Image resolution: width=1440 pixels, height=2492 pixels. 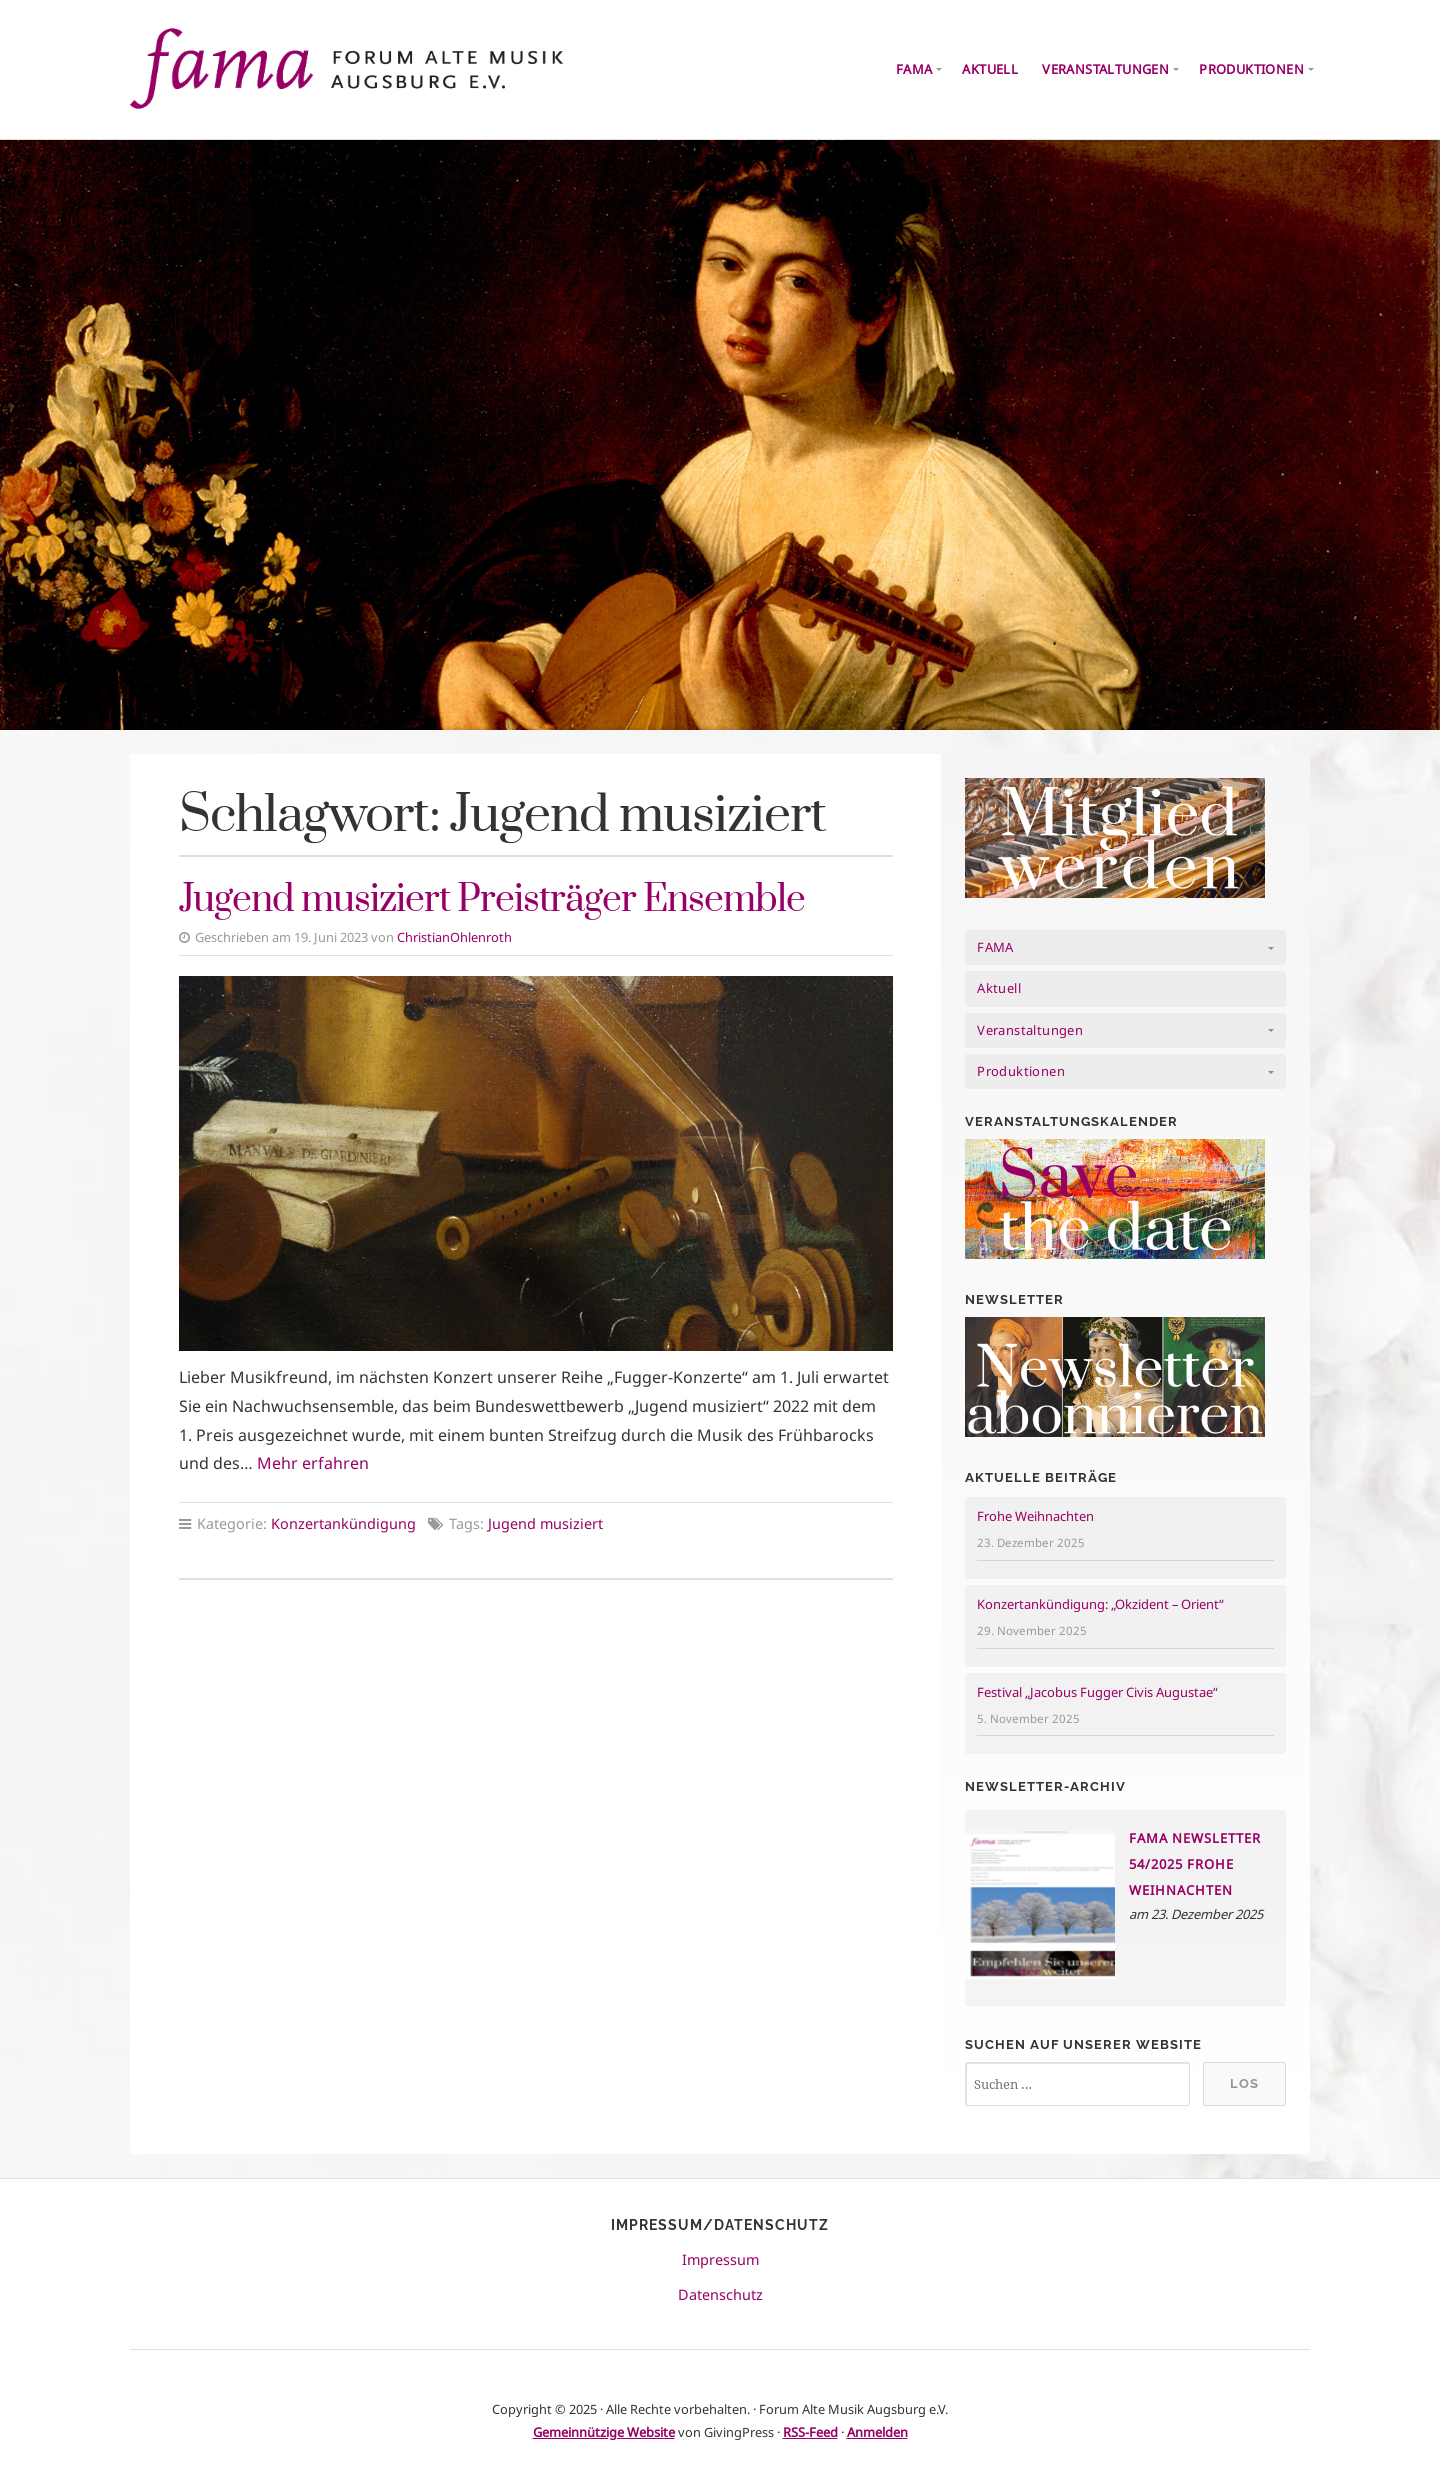 I want to click on Jugend musiziert Preisträger Ensemble, so click(x=492, y=900).